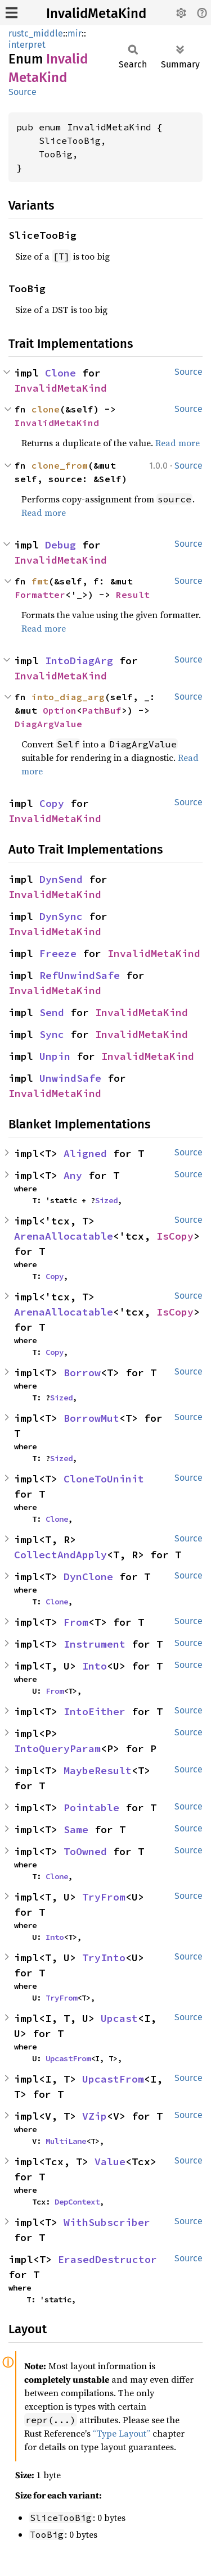 The image size is (211, 2576). I want to click on Result, so click(133, 594).